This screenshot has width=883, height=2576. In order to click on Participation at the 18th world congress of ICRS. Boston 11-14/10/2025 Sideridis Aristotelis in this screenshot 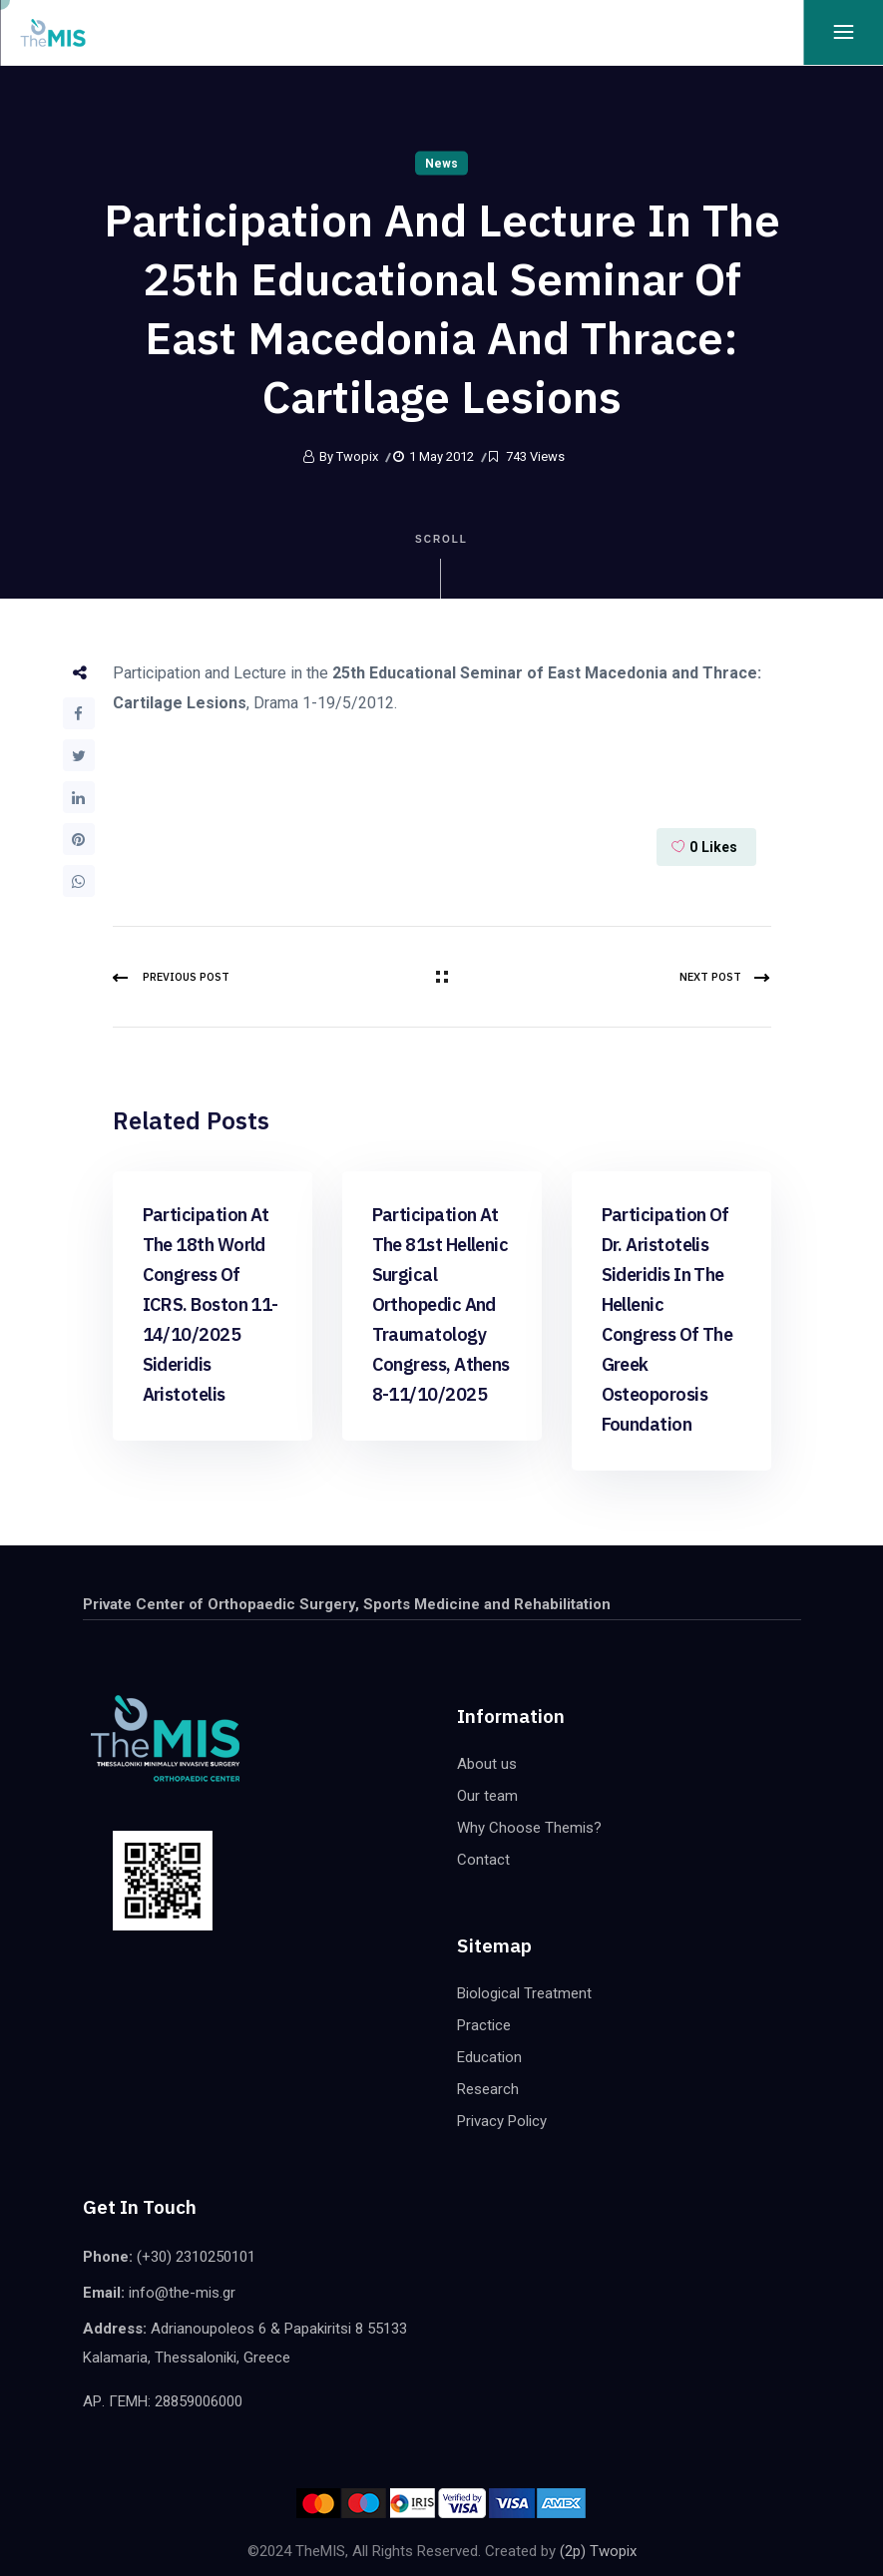, I will do `click(210, 1304)`.